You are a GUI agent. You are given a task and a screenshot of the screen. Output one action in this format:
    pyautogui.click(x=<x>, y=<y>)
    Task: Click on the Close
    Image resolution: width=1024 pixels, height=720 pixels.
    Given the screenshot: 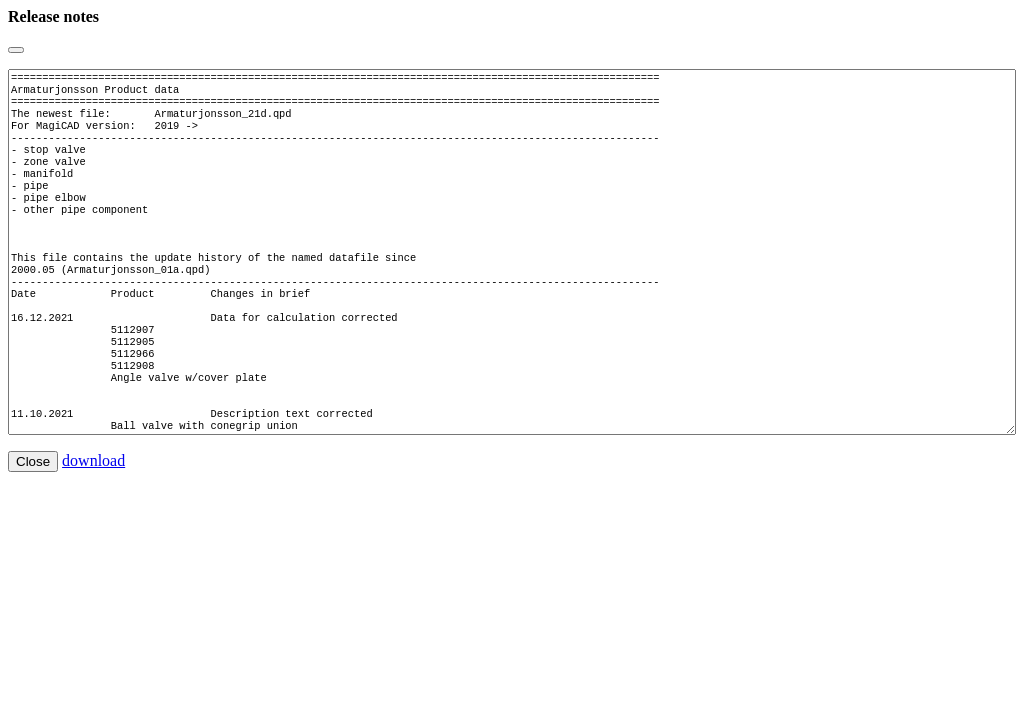 What is the action you would take?
    pyautogui.click(x=33, y=521)
    